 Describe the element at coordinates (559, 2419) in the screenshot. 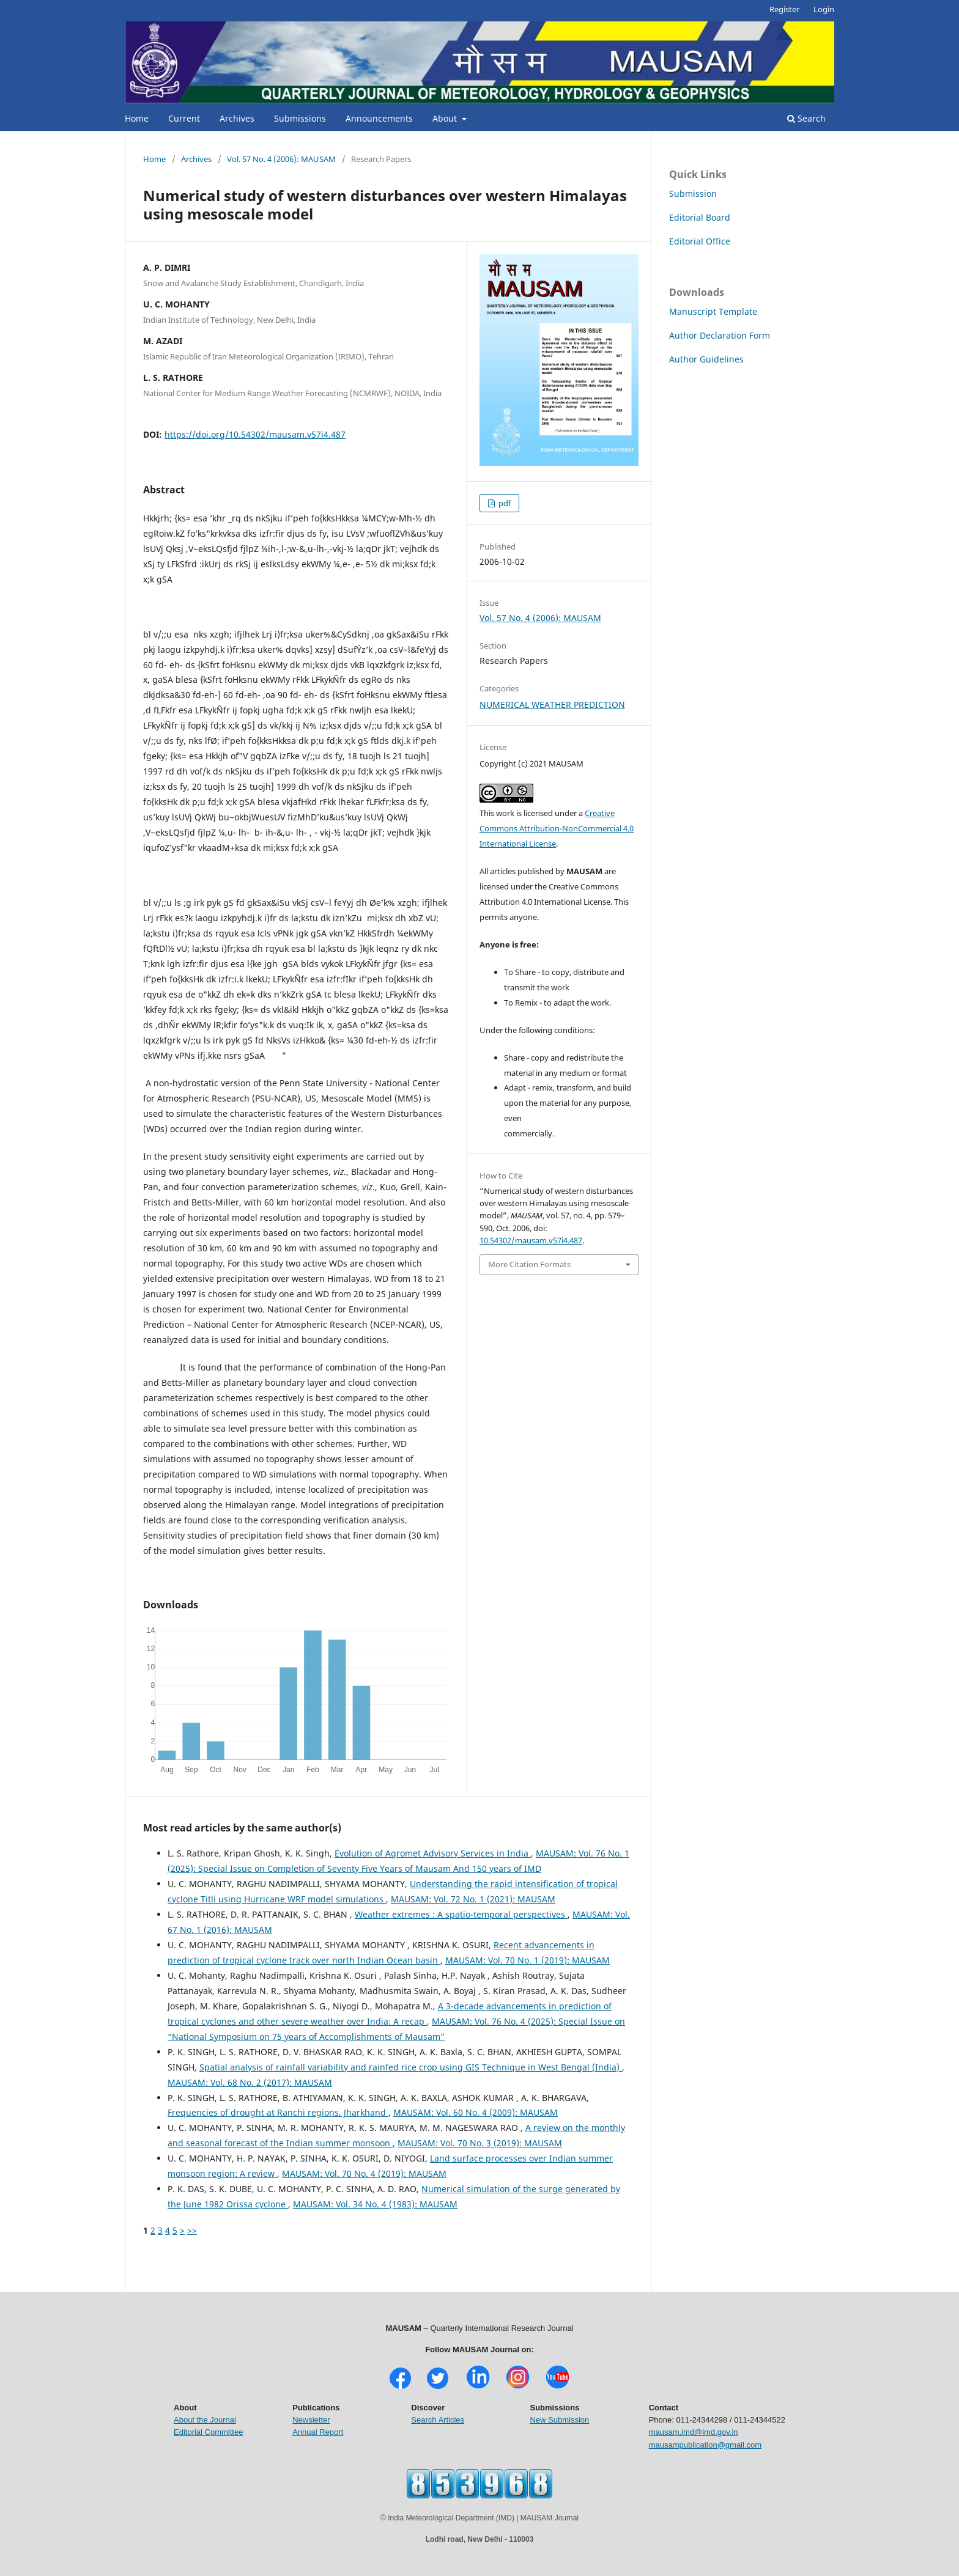

I see `New Submission` at that location.